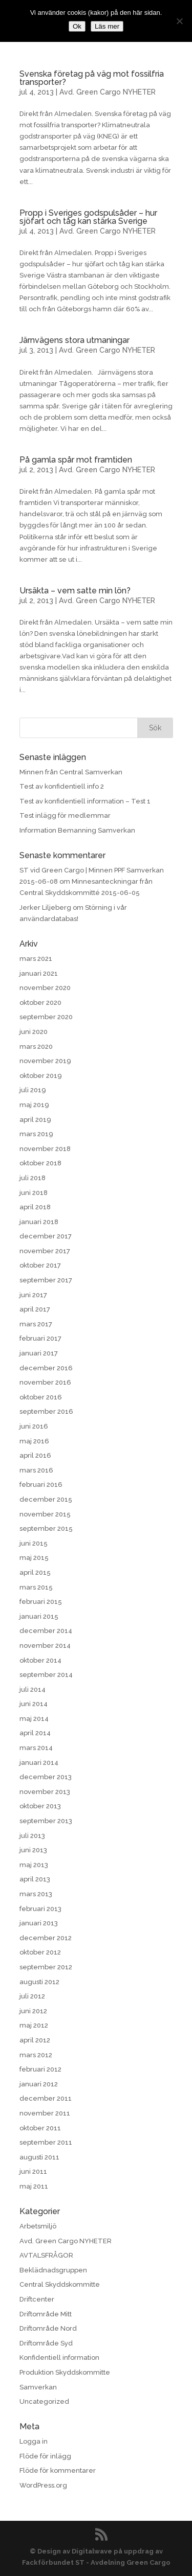 The width and height of the screenshot is (192, 2576). Describe the element at coordinates (40, 1952) in the screenshot. I see `oktober 2012` at that location.